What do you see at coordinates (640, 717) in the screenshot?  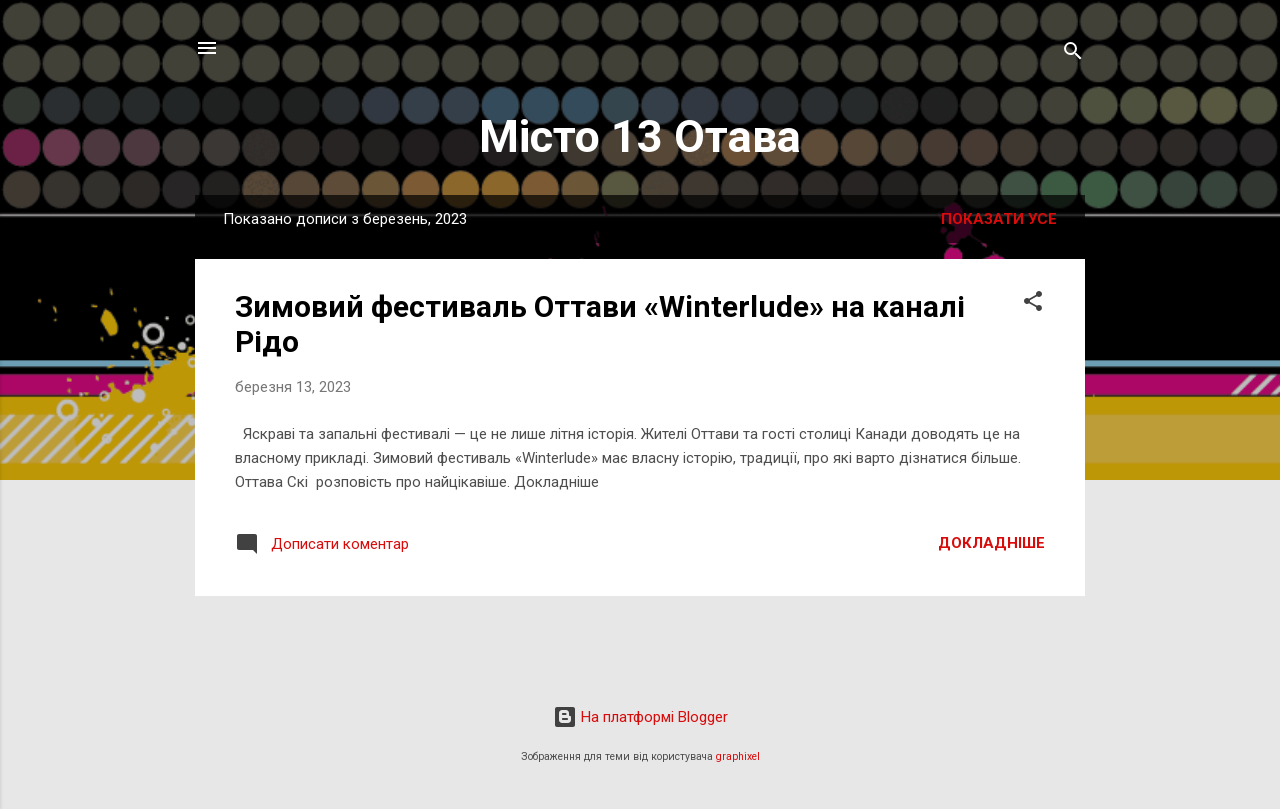 I see `На платформі Blogger` at bounding box center [640, 717].